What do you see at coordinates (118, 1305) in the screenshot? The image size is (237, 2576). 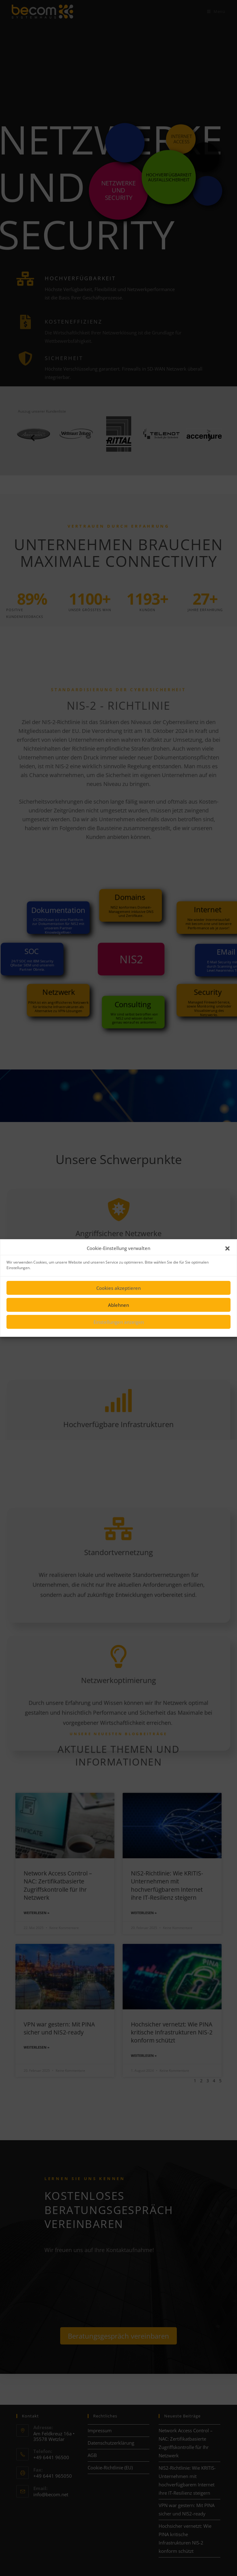 I see `Ablehnen` at bounding box center [118, 1305].